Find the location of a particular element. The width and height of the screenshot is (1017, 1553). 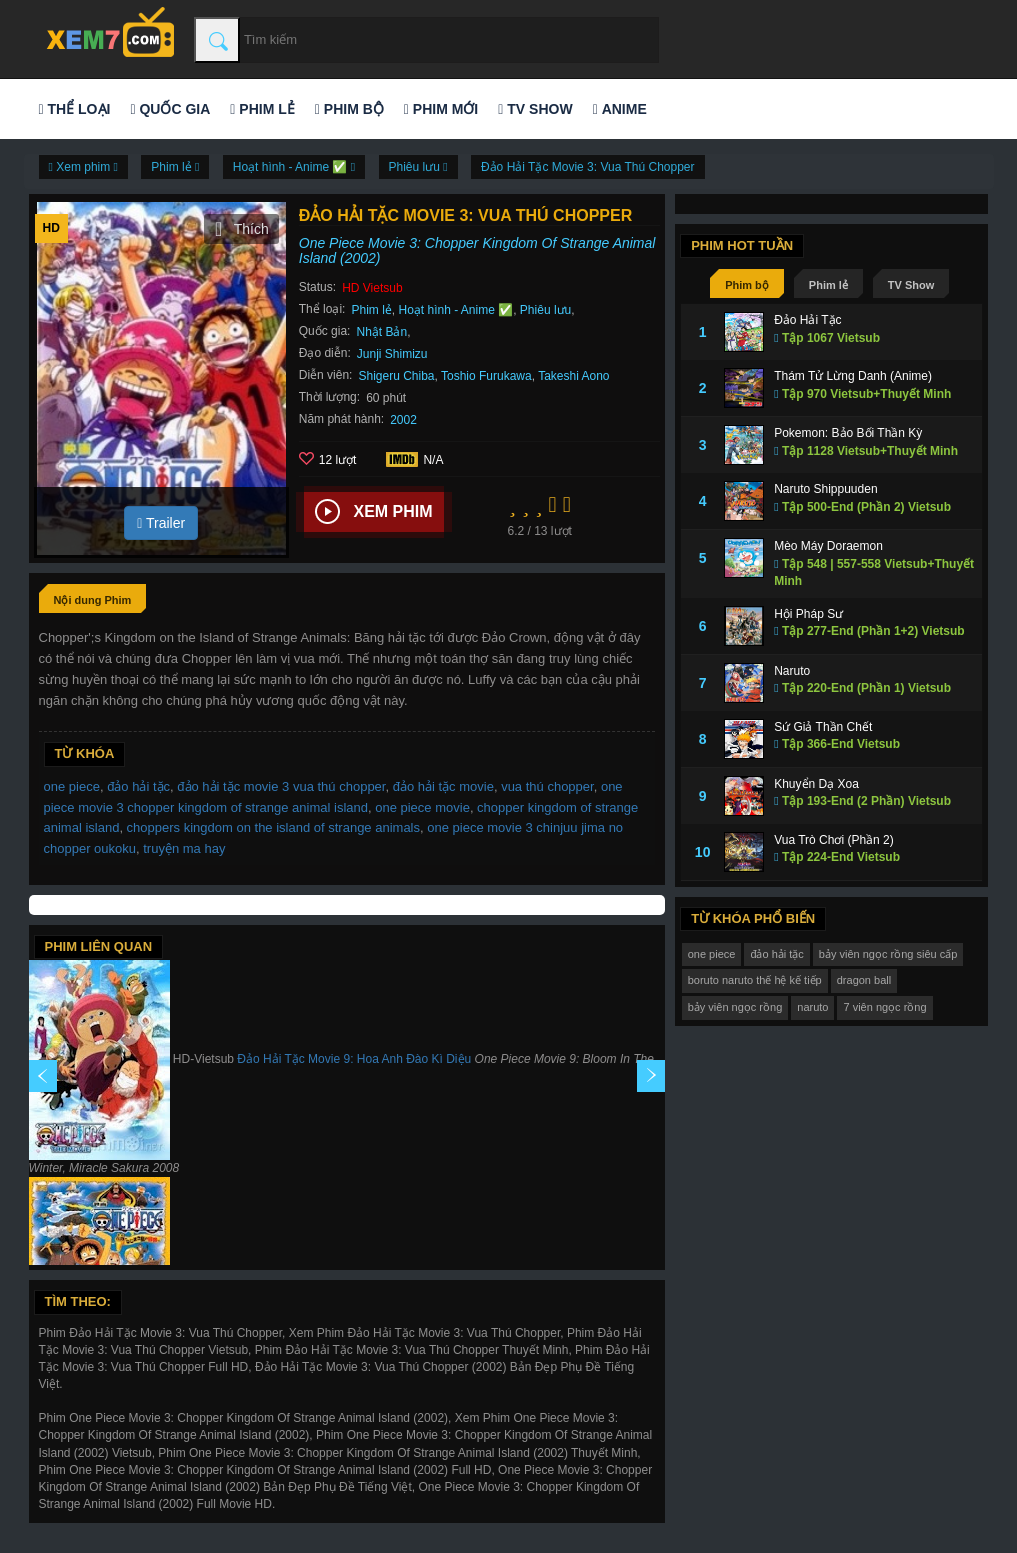

Shigeru Chiba is located at coordinates (396, 376).